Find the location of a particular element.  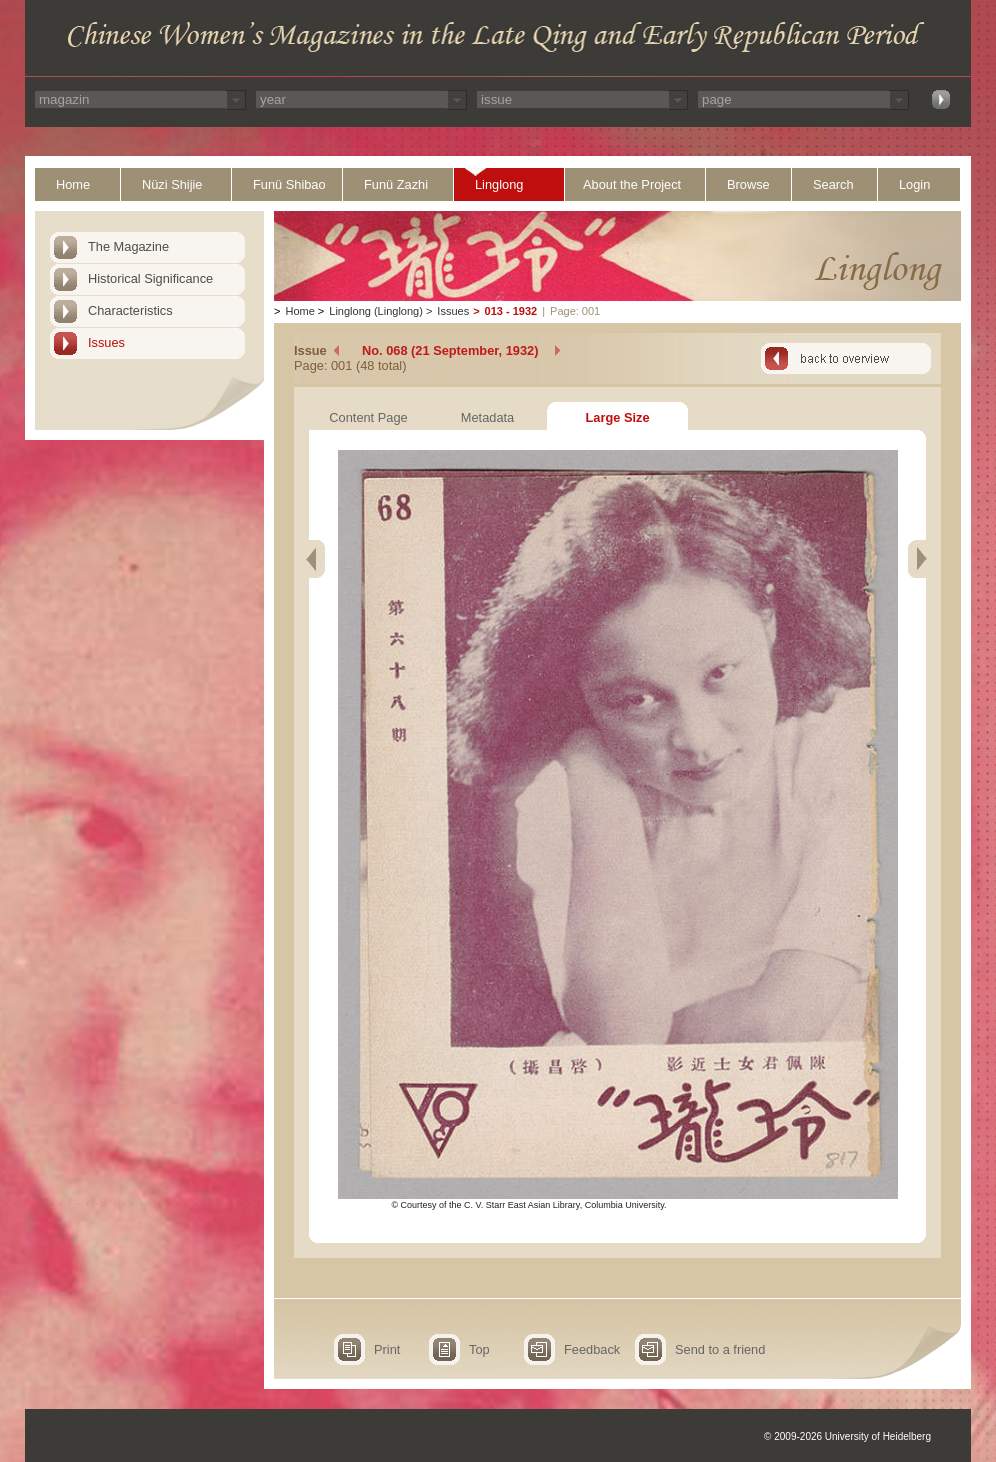

Characteristics is located at coordinates (130, 310).